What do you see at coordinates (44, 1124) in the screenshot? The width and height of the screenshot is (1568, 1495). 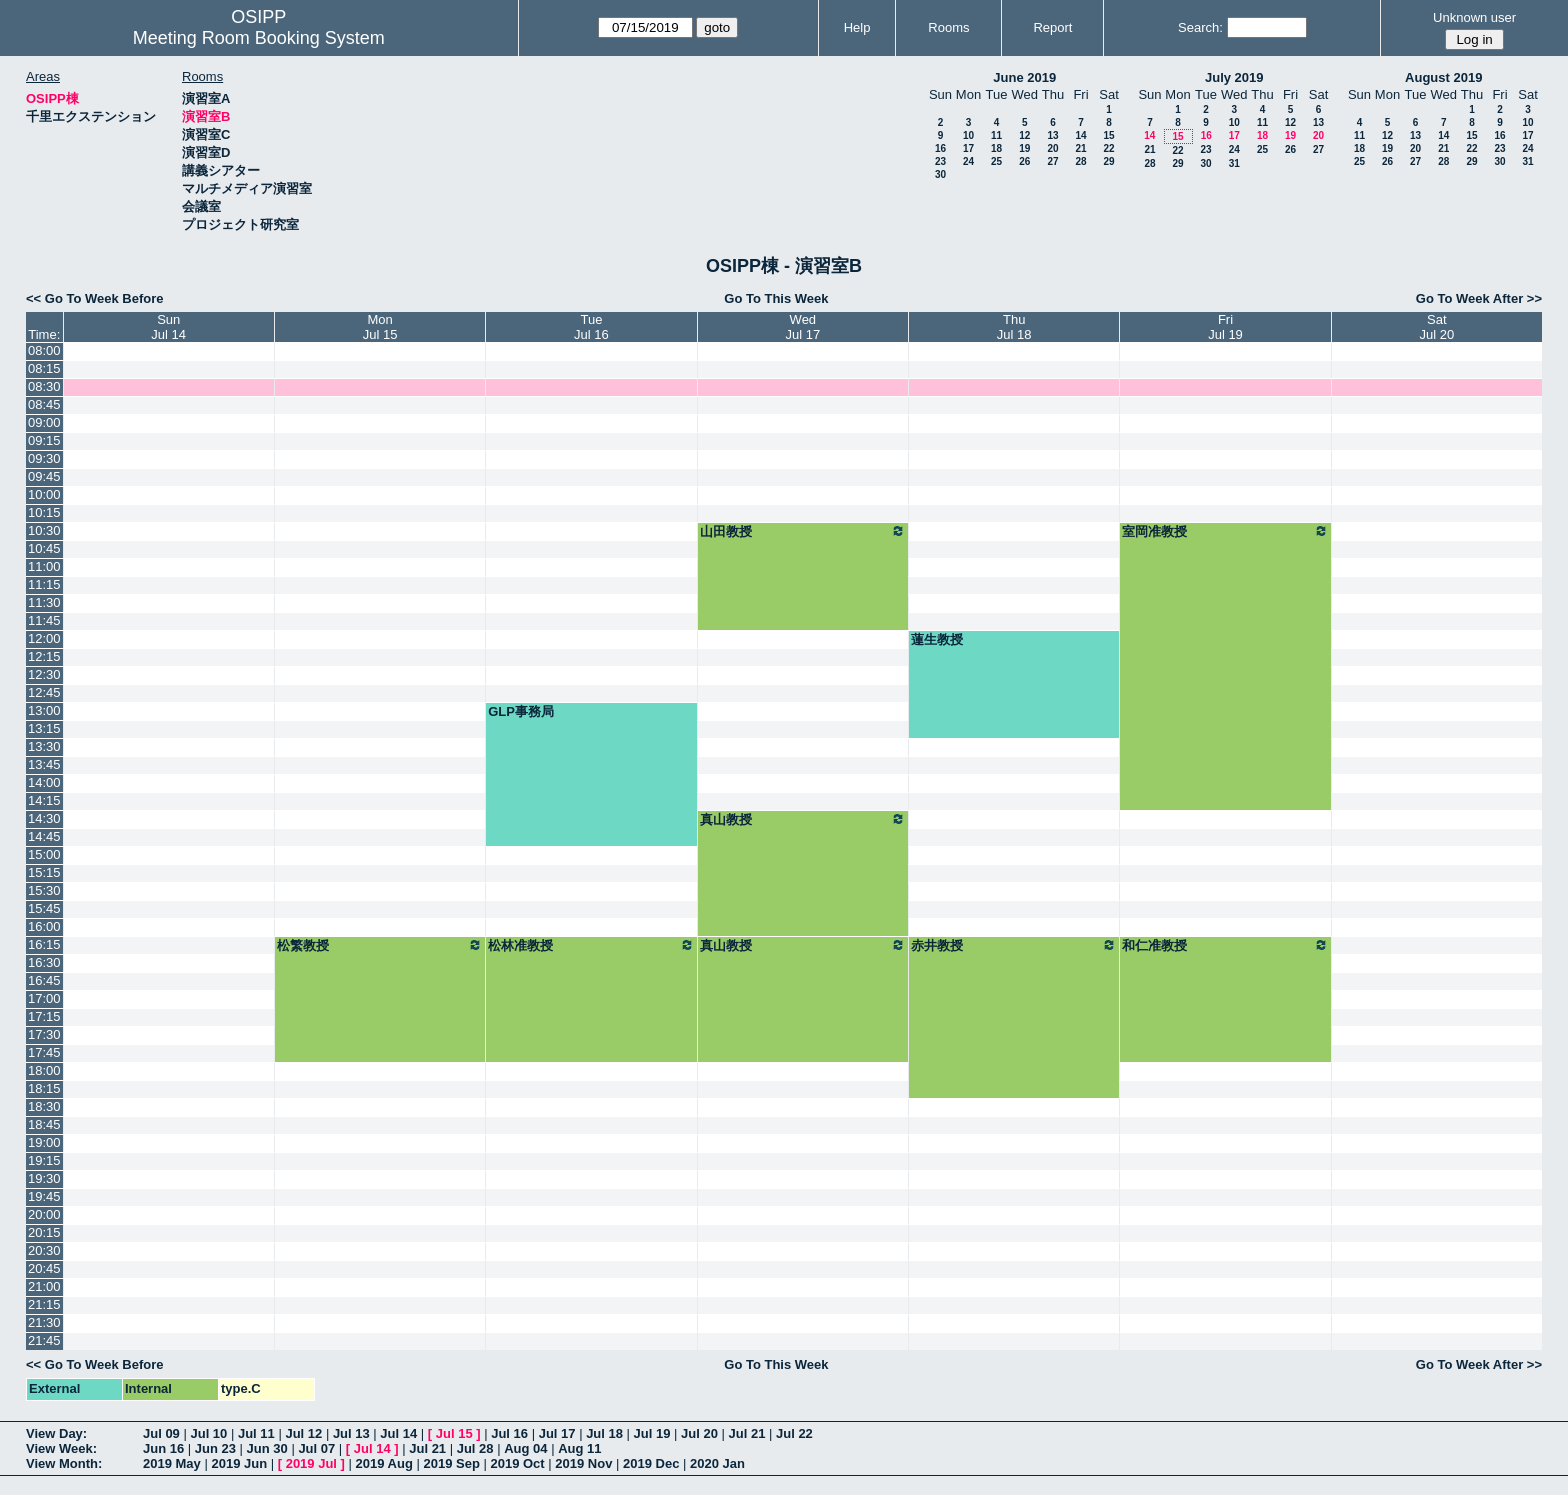 I see `18:45` at bounding box center [44, 1124].